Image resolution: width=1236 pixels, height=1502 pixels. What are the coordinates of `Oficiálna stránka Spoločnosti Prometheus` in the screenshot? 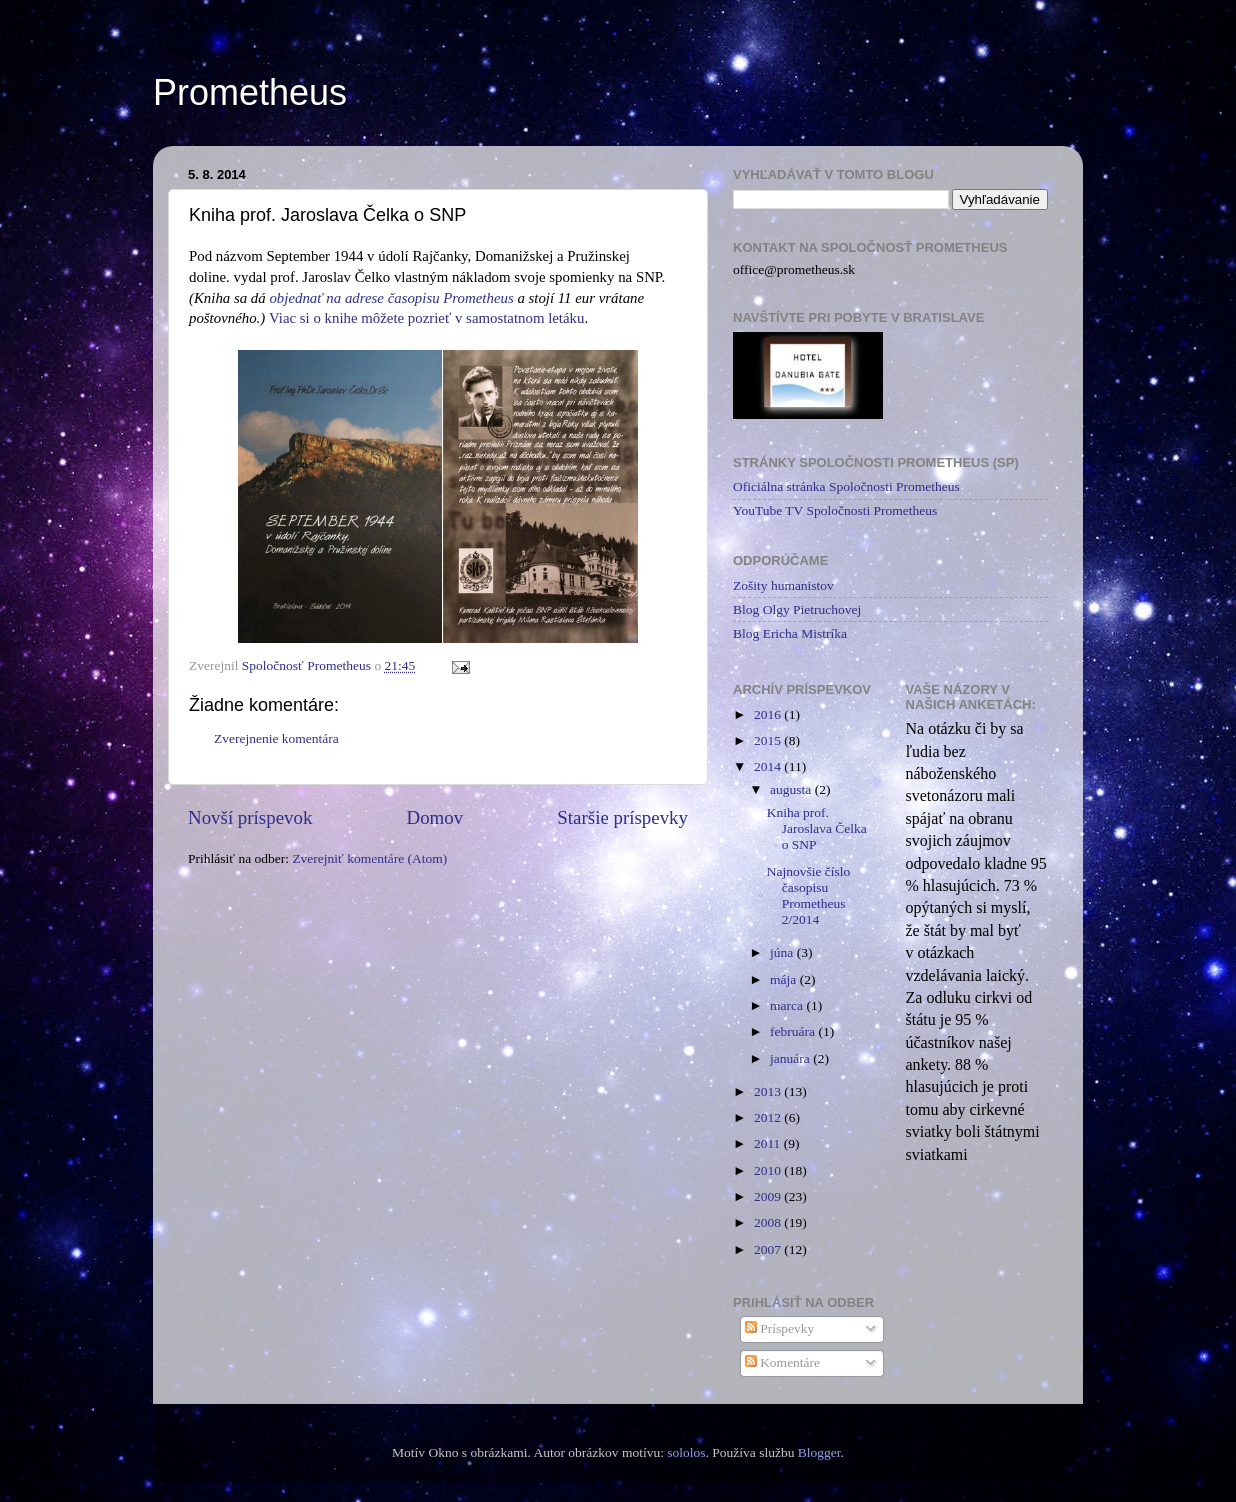 It's located at (846, 486).